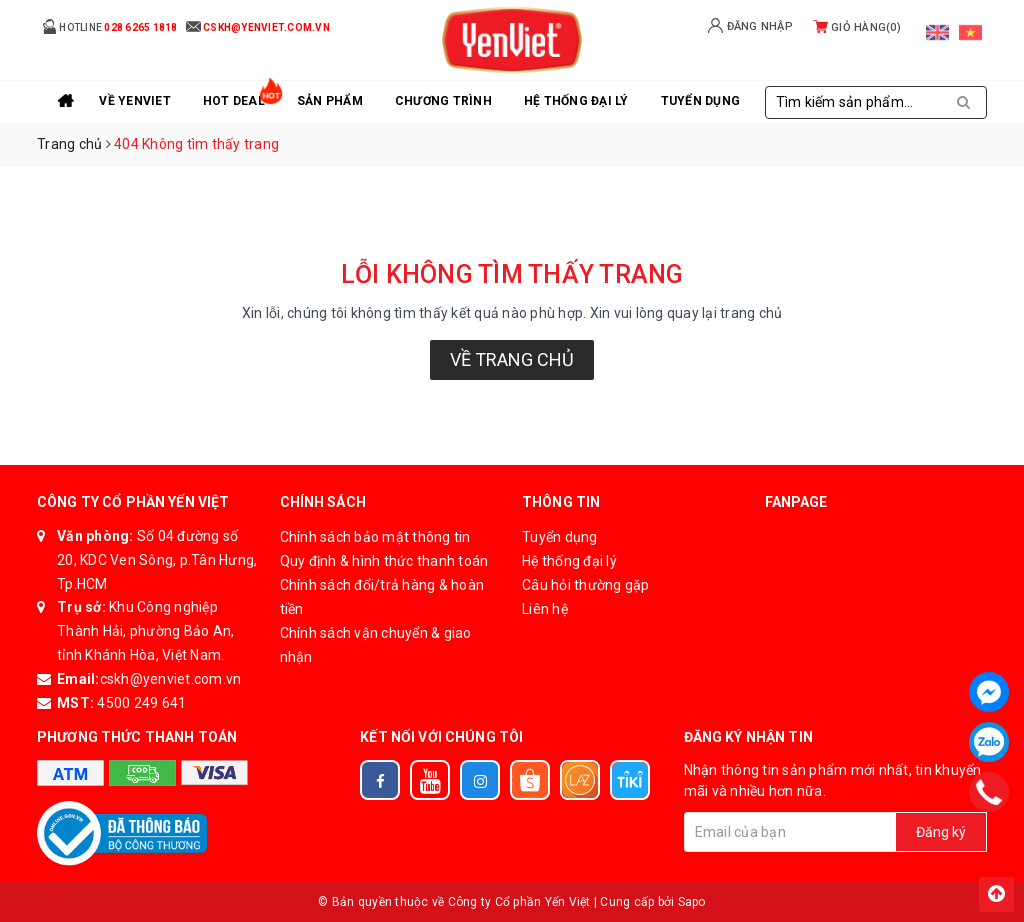 This screenshot has height=922, width=1024. What do you see at coordinates (234, 101) in the screenshot?
I see `Hot Deal` at bounding box center [234, 101].